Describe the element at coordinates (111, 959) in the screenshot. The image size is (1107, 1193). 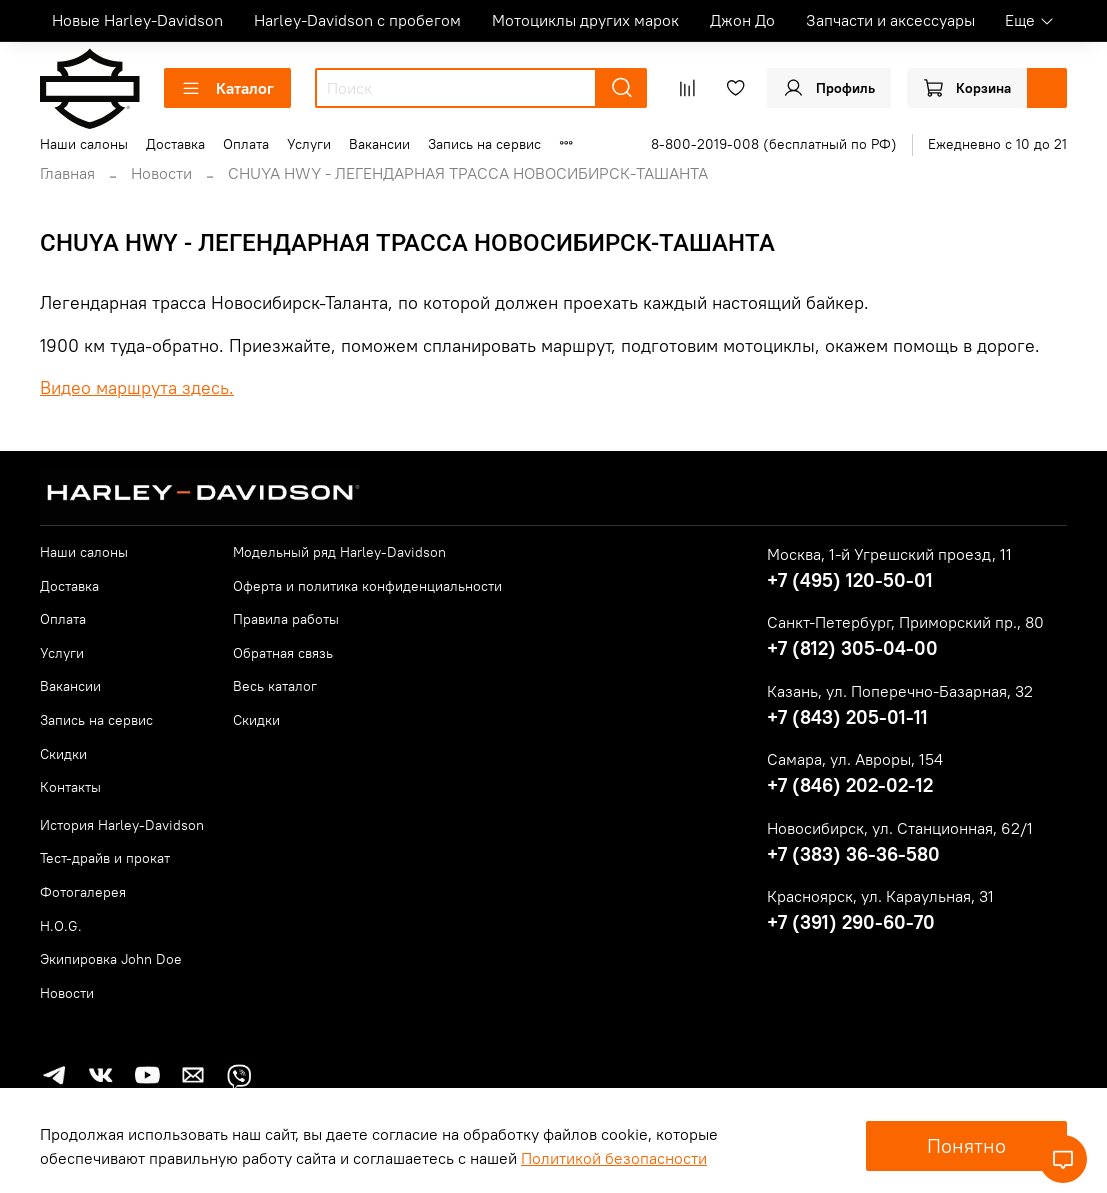
I see `Экипировка John Doe` at that location.